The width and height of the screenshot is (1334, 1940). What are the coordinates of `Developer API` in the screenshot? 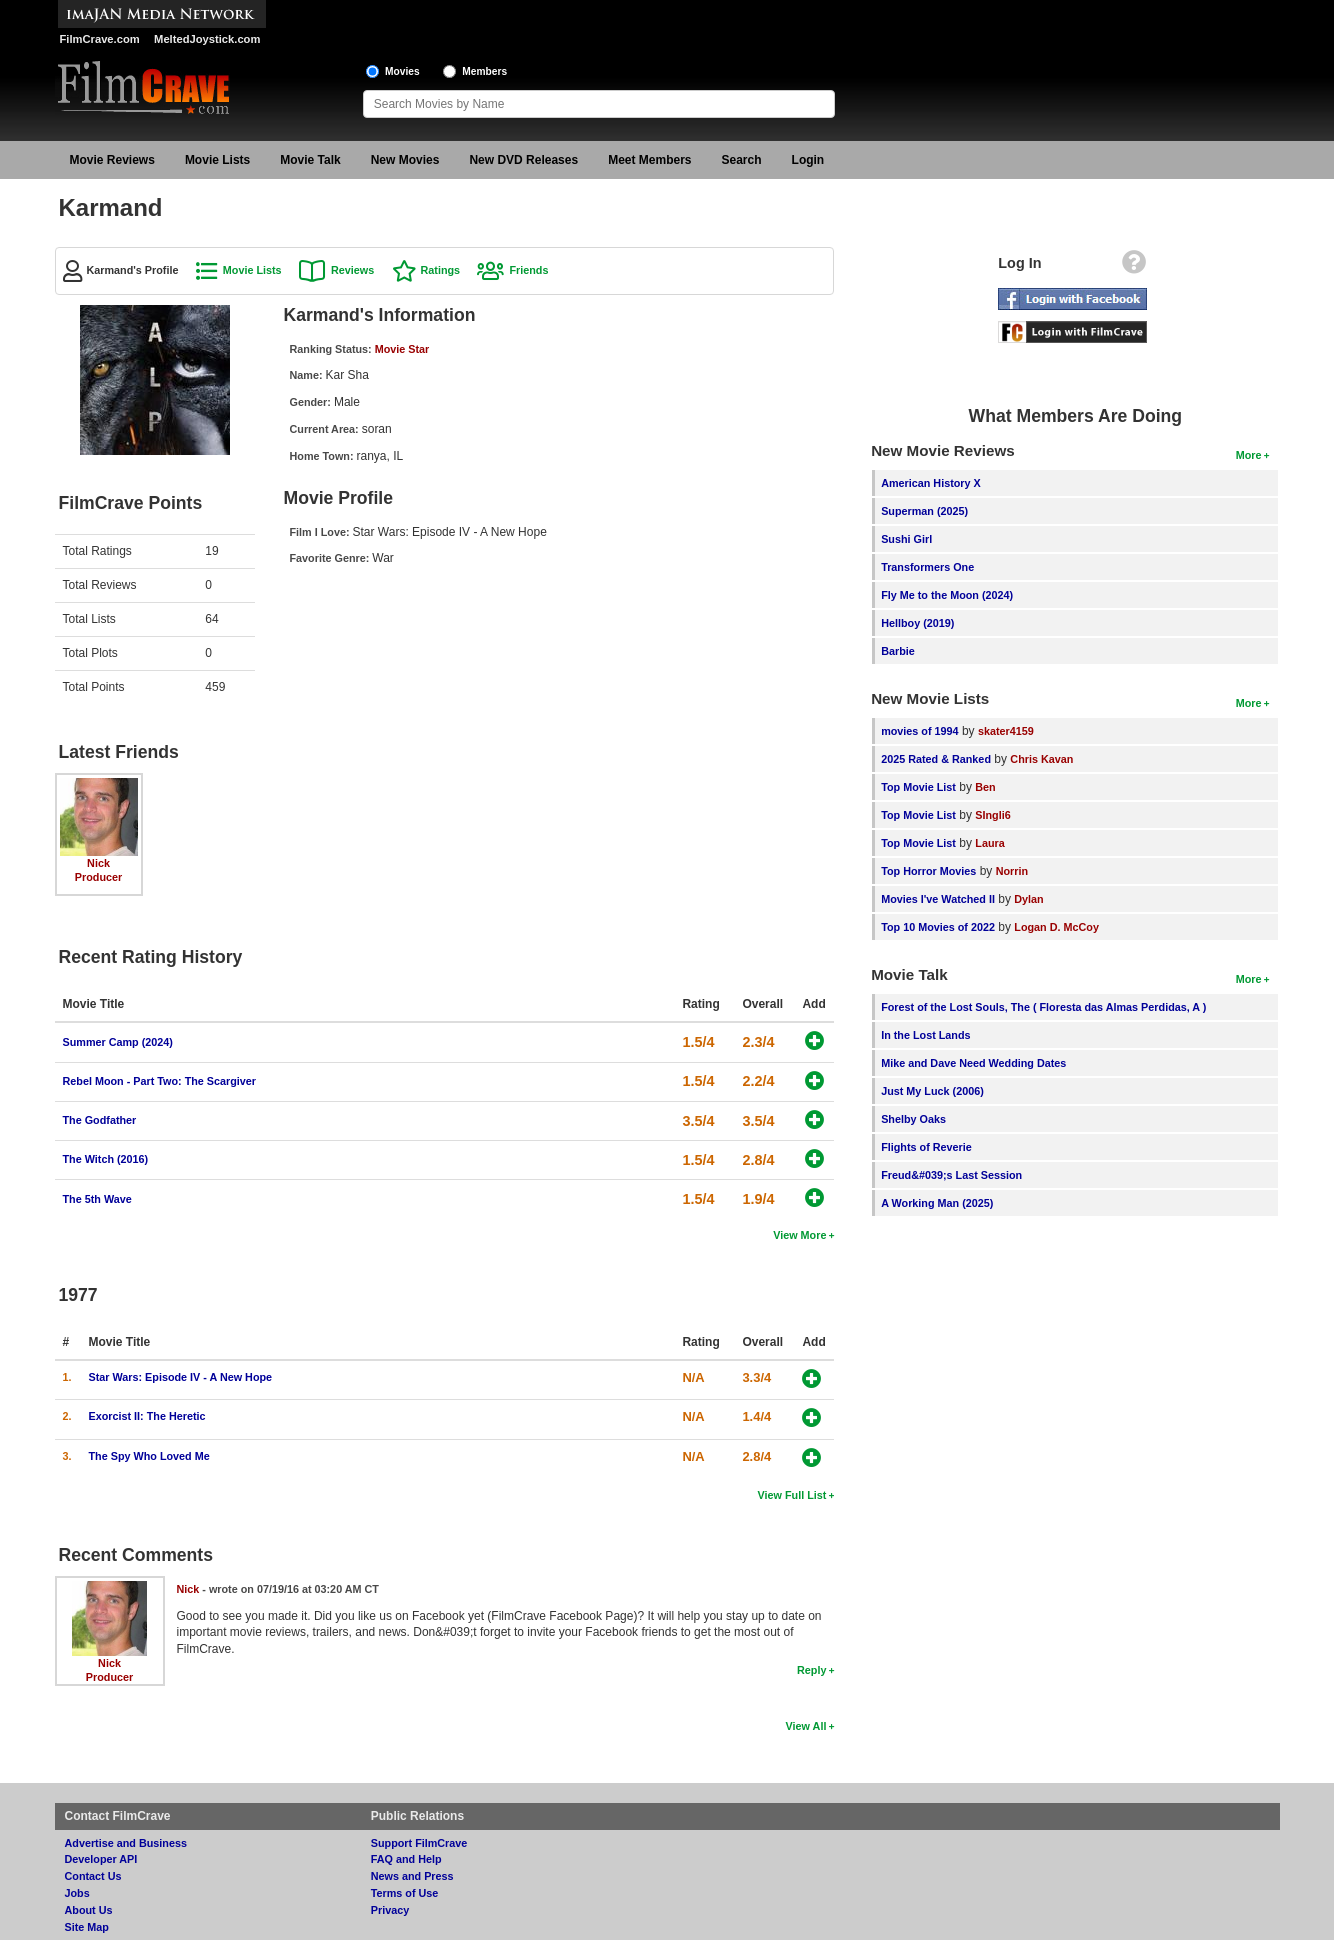 It's located at (101, 1859).